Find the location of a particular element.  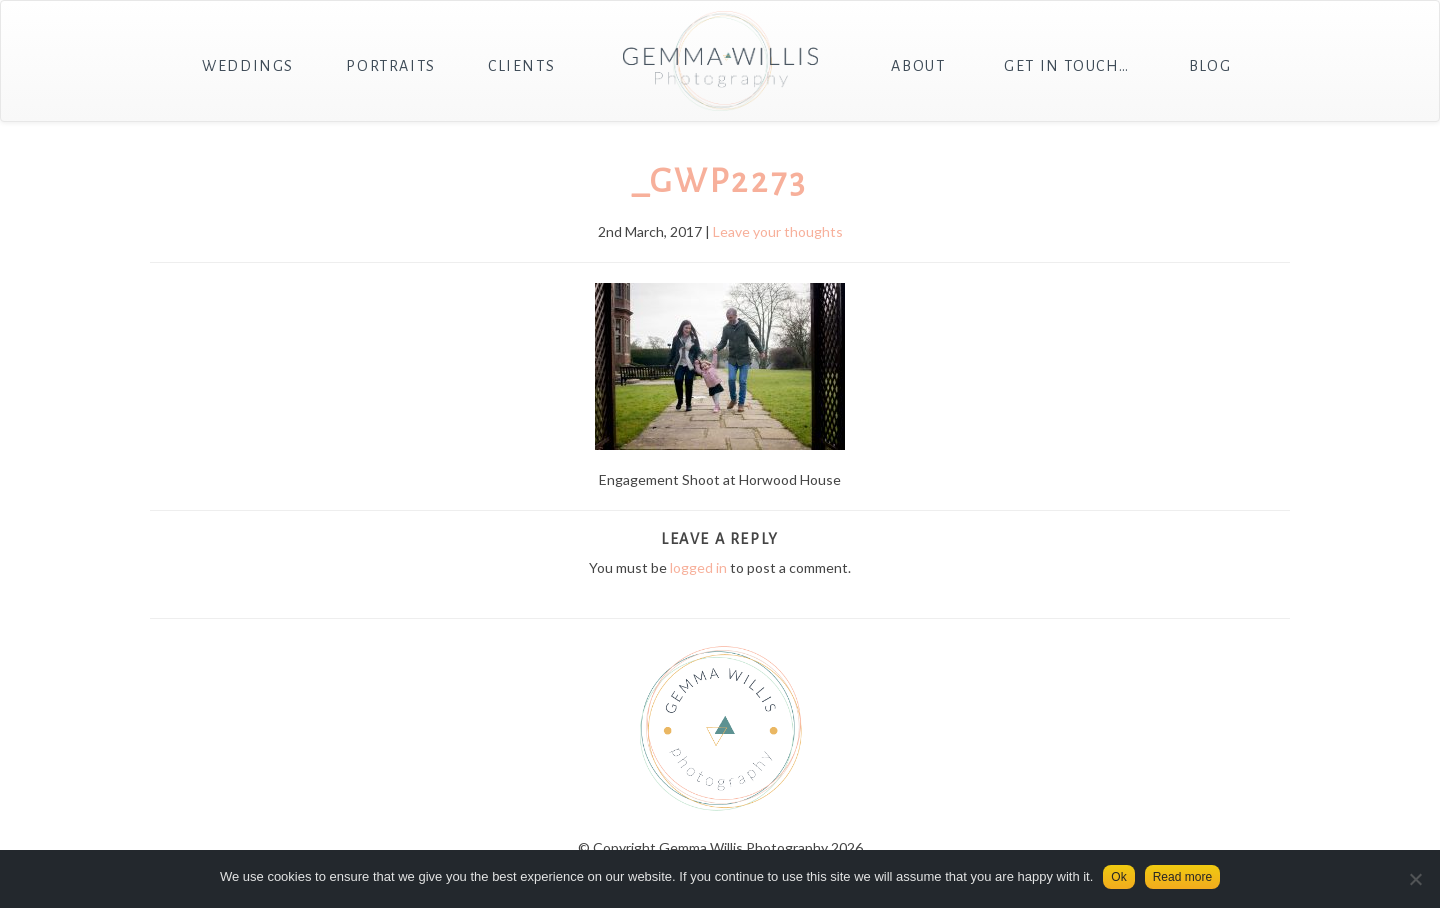

Portraits is located at coordinates (390, 66).